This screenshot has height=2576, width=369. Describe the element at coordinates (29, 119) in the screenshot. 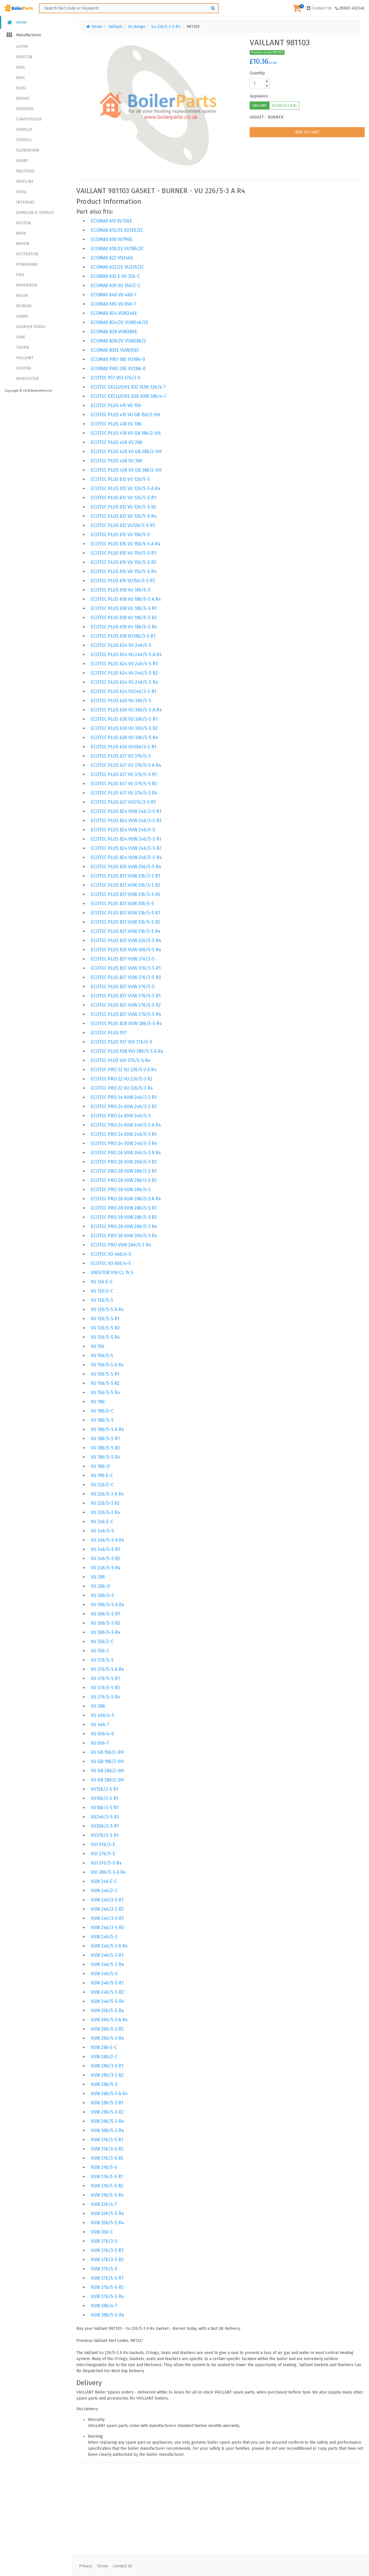

I see `CHAFFOTEAUX` at that location.